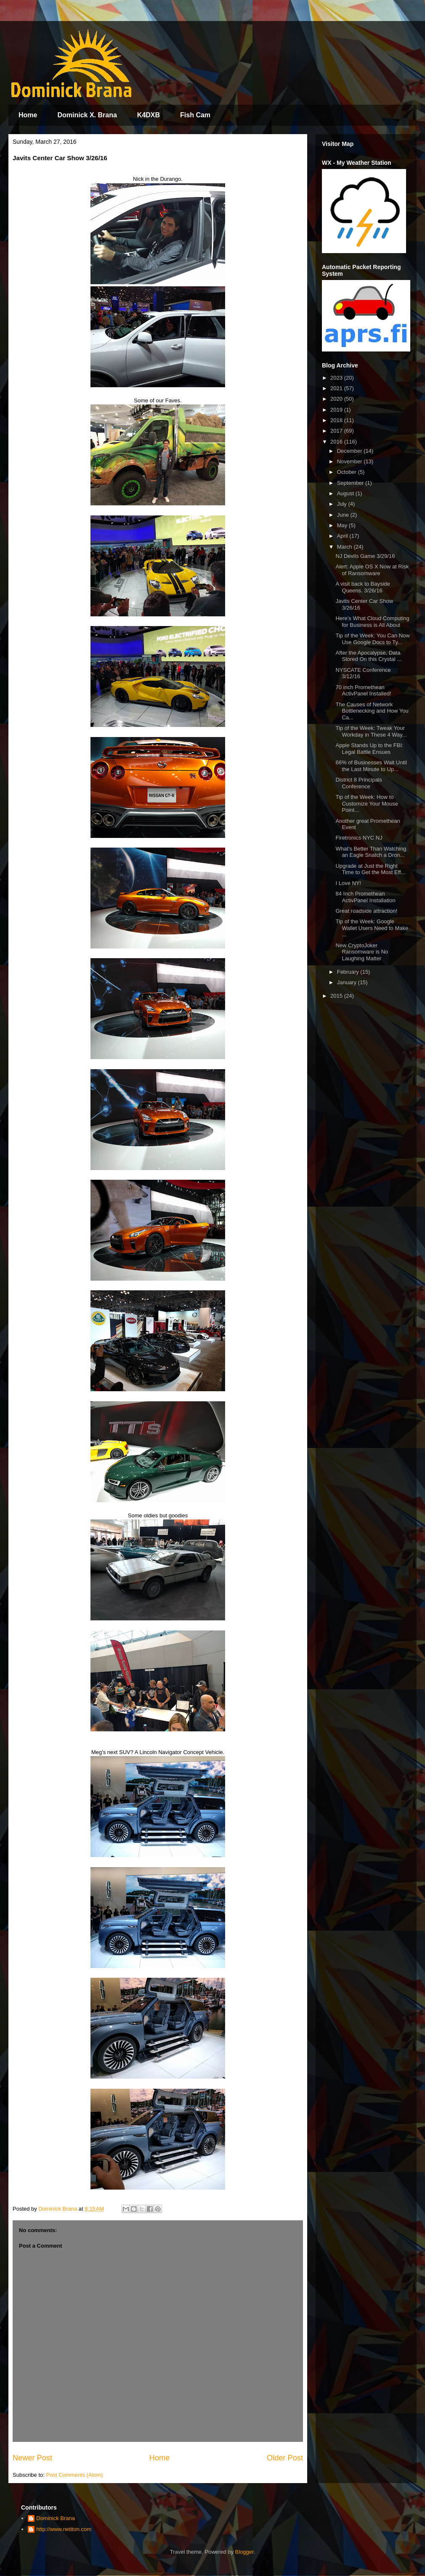 The width and height of the screenshot is (425, 2576). I want to click on August, so click(346, 493).